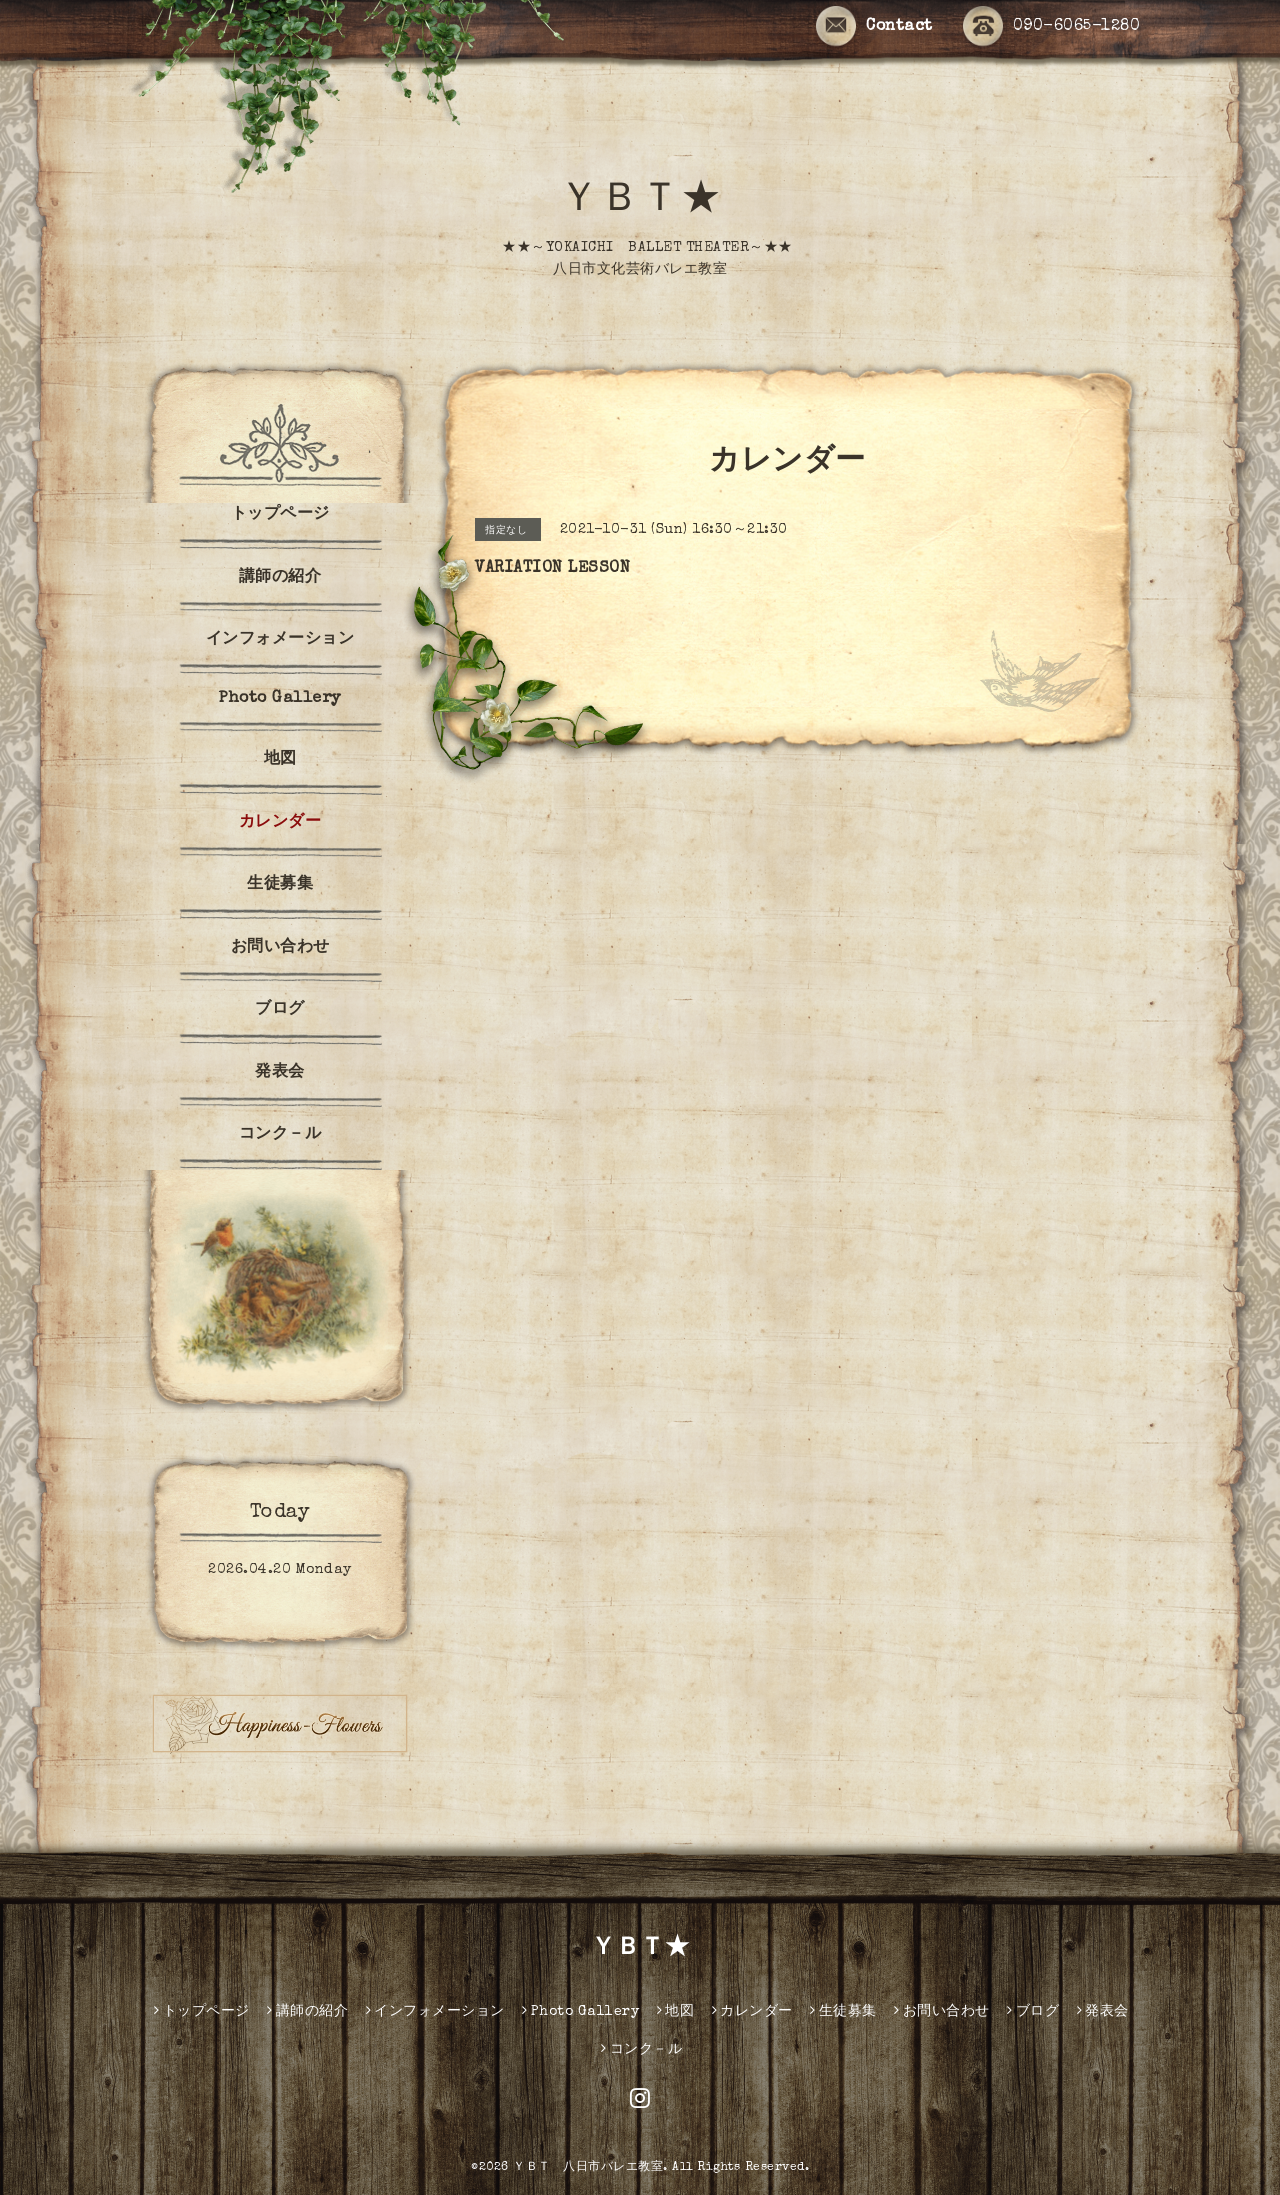 The image size is (1280, 2195). What do you see at coordinates (280, 823) in the screenshot?
I see `カレンダー` at bounding box center [280, 823].